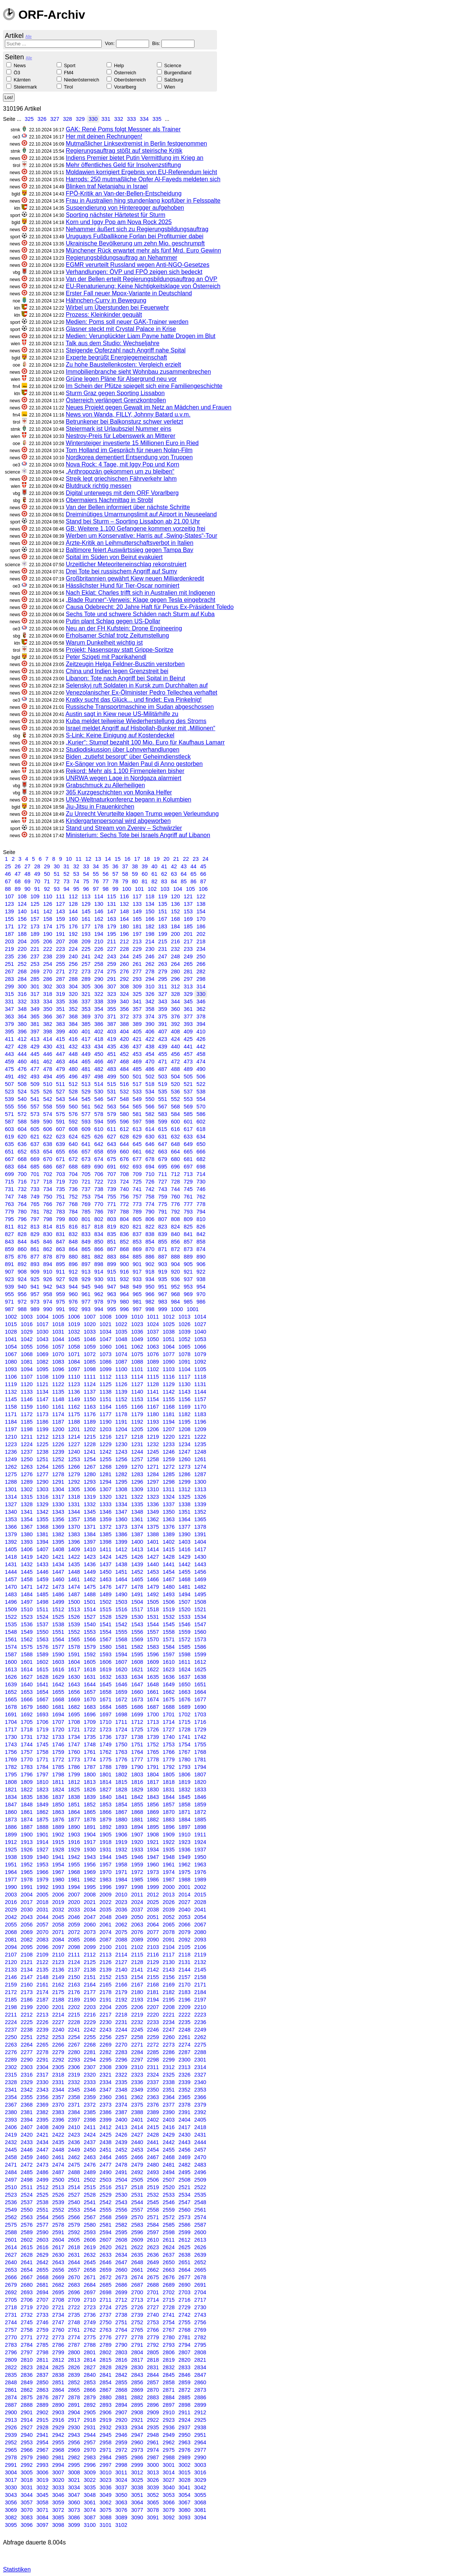 This screenshot has height=2576, width=452. I want to click on 767, so click(60, 1204).